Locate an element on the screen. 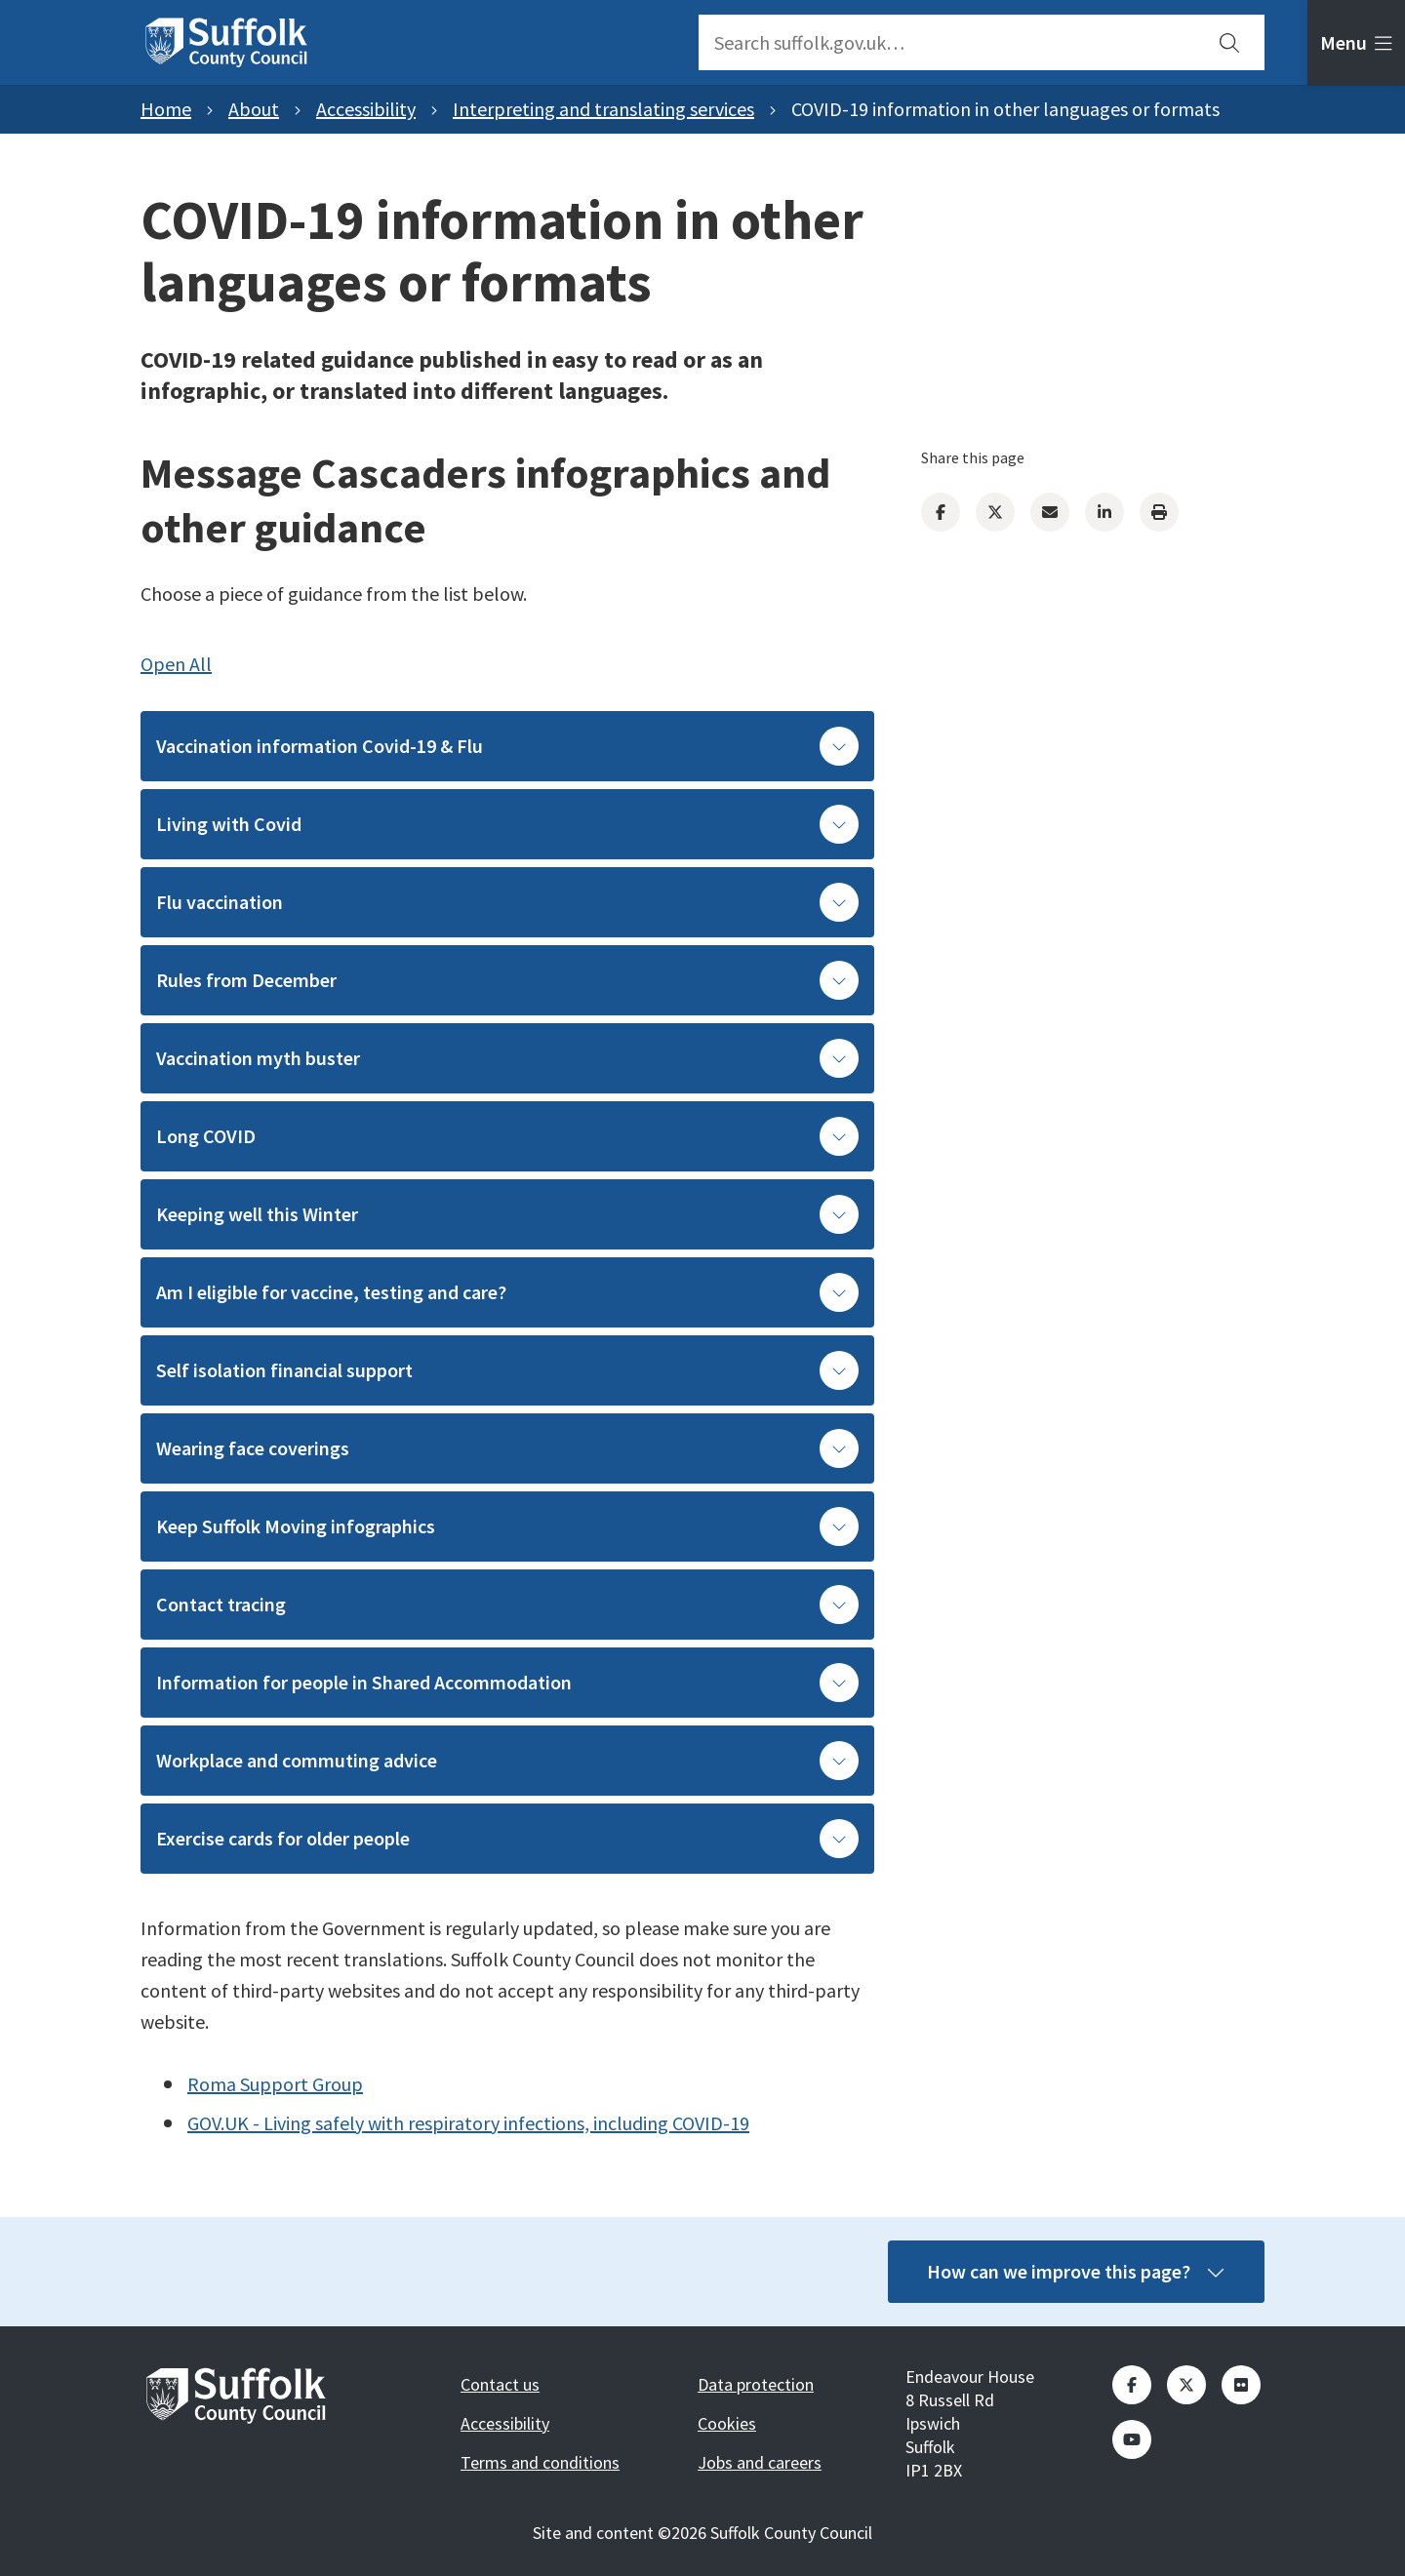  Data protection is located at coordinates (756, 2384).